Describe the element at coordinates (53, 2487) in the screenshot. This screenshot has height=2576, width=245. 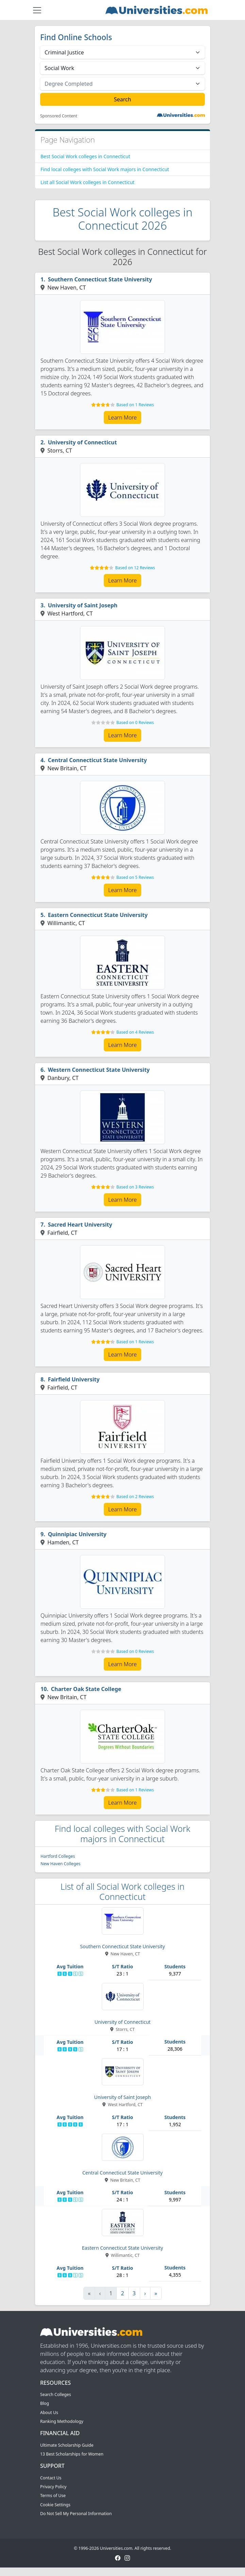
I see `Privacy Policy` at that location.